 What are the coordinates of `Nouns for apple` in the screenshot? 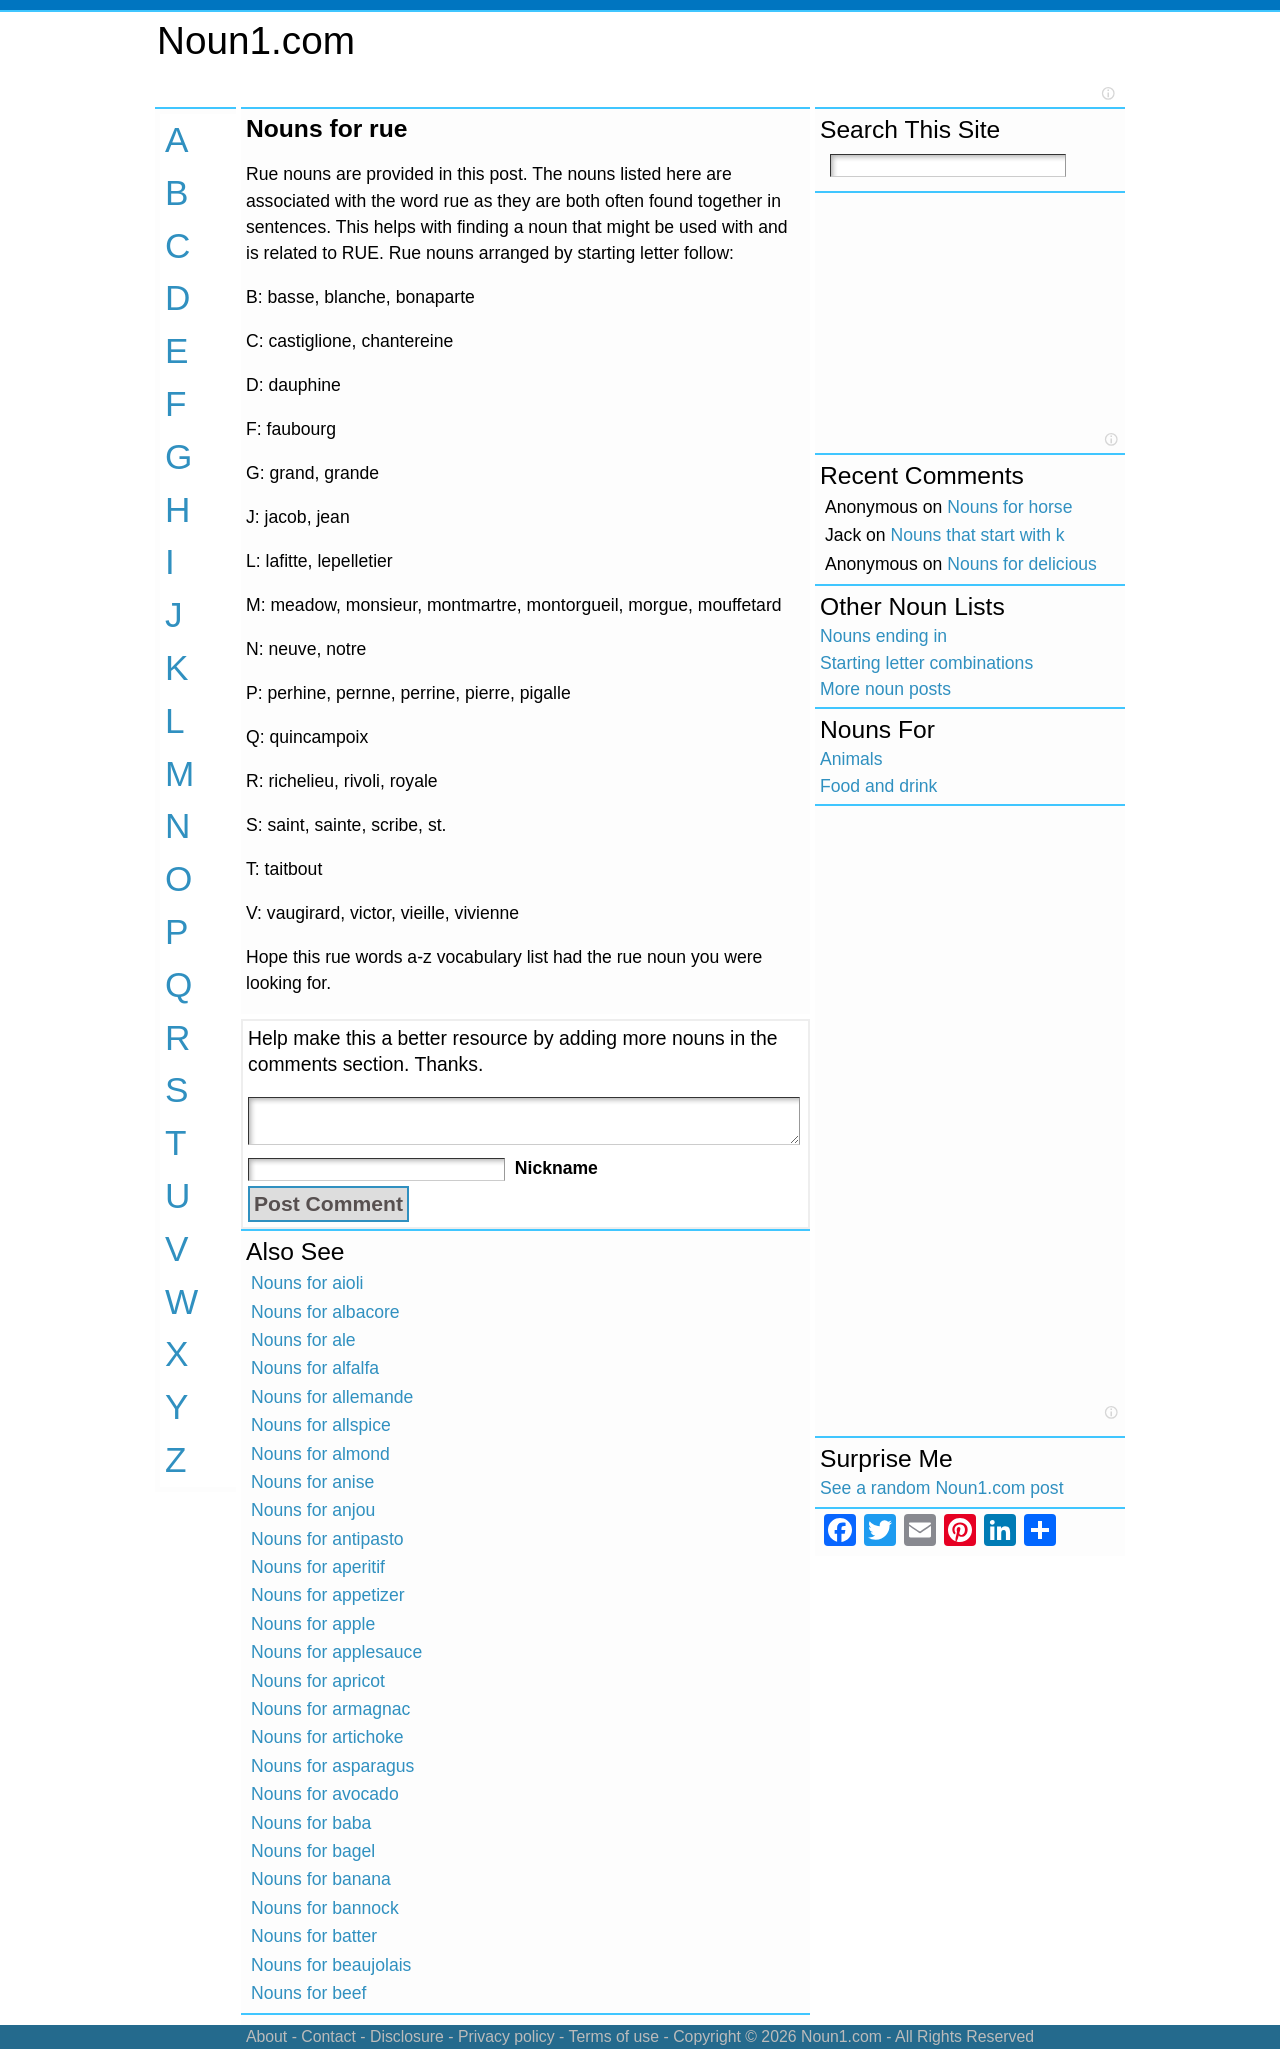 It's located at (313, 1624).